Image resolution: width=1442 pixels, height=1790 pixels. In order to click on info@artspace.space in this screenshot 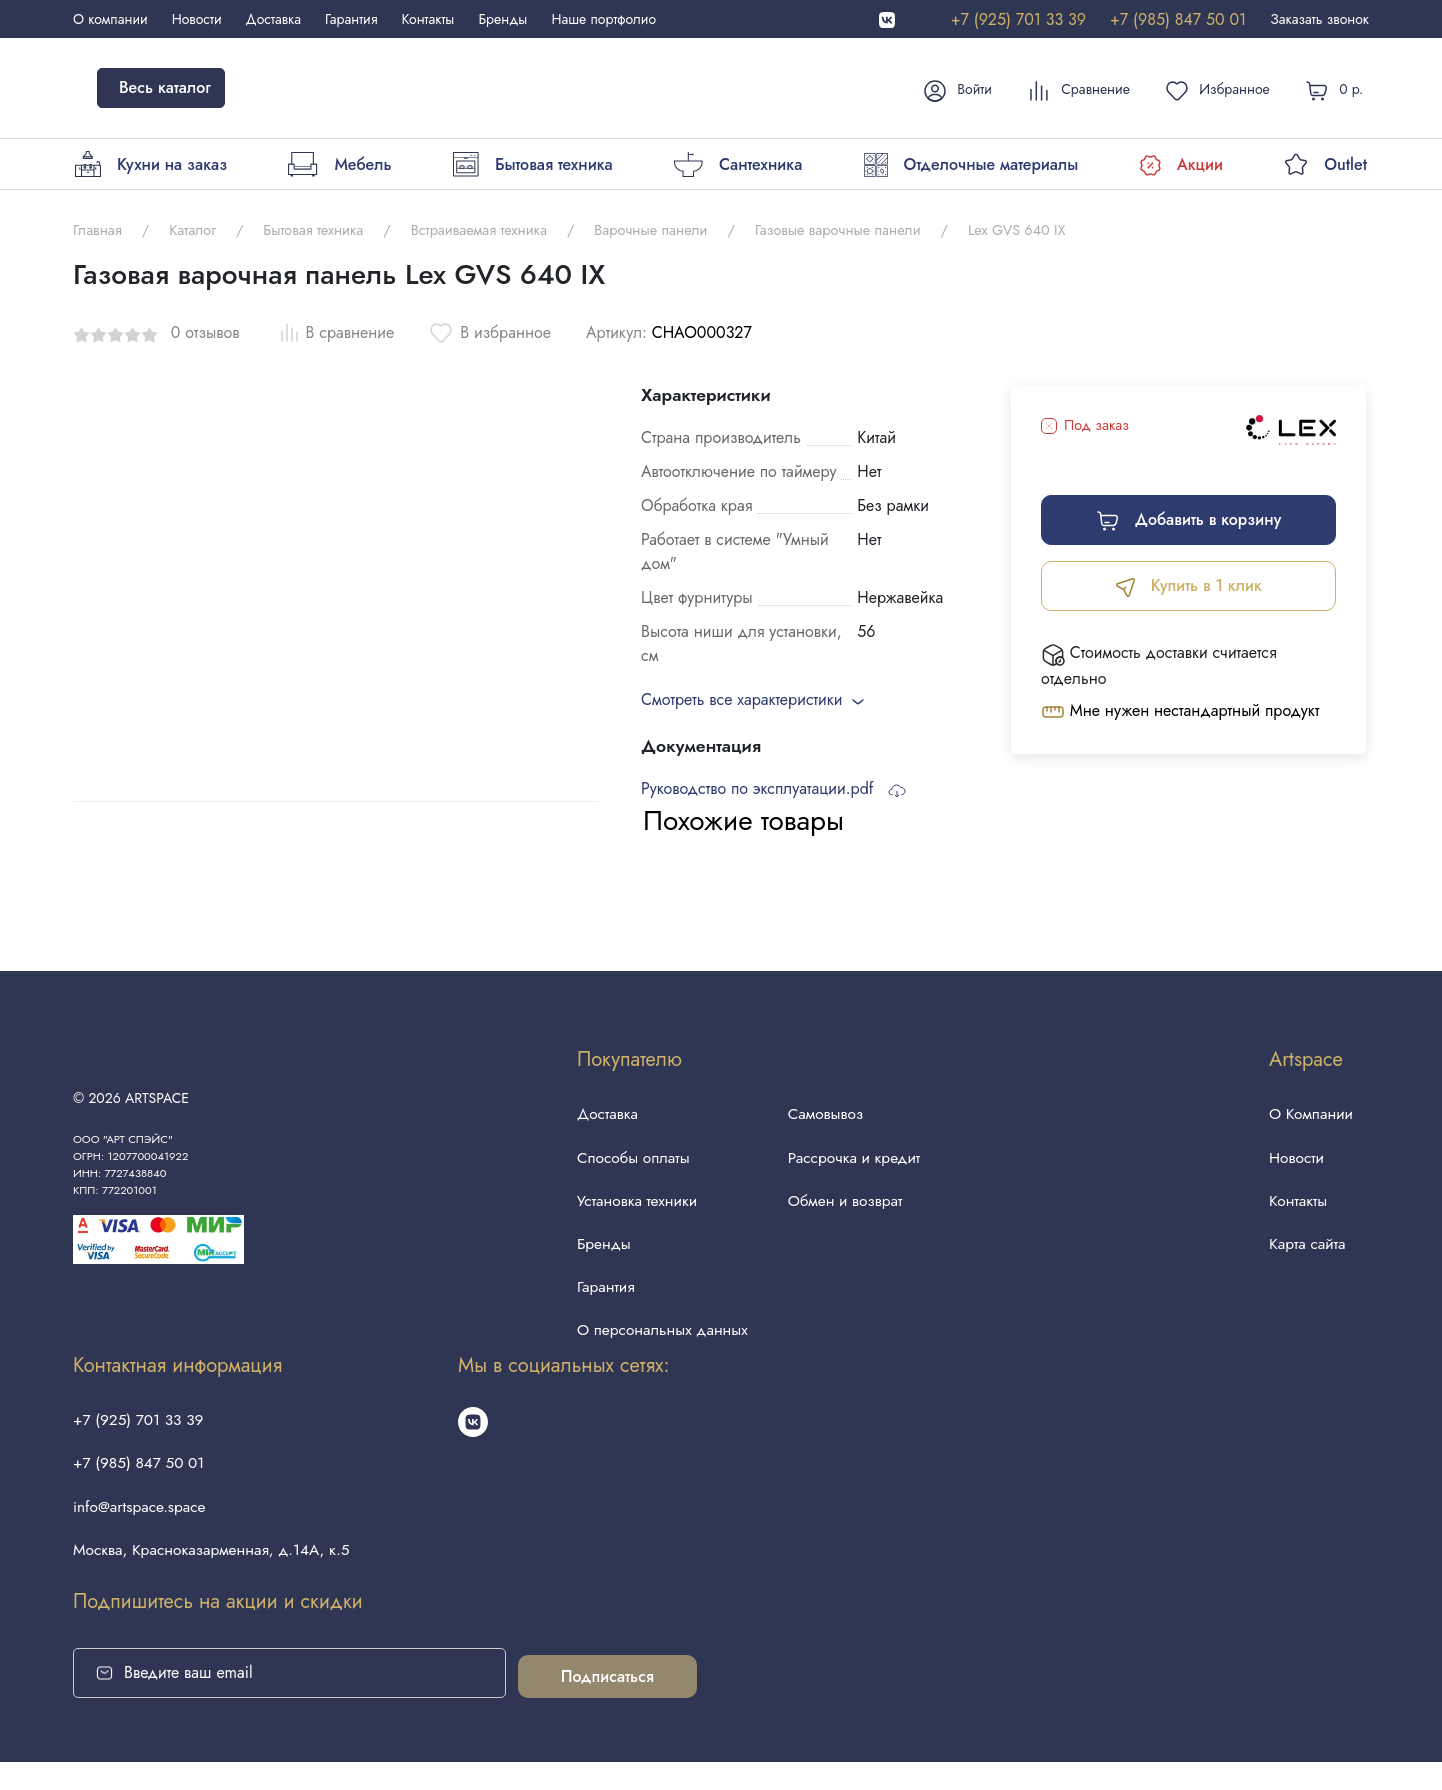, I will do `click(142, 1529)`.